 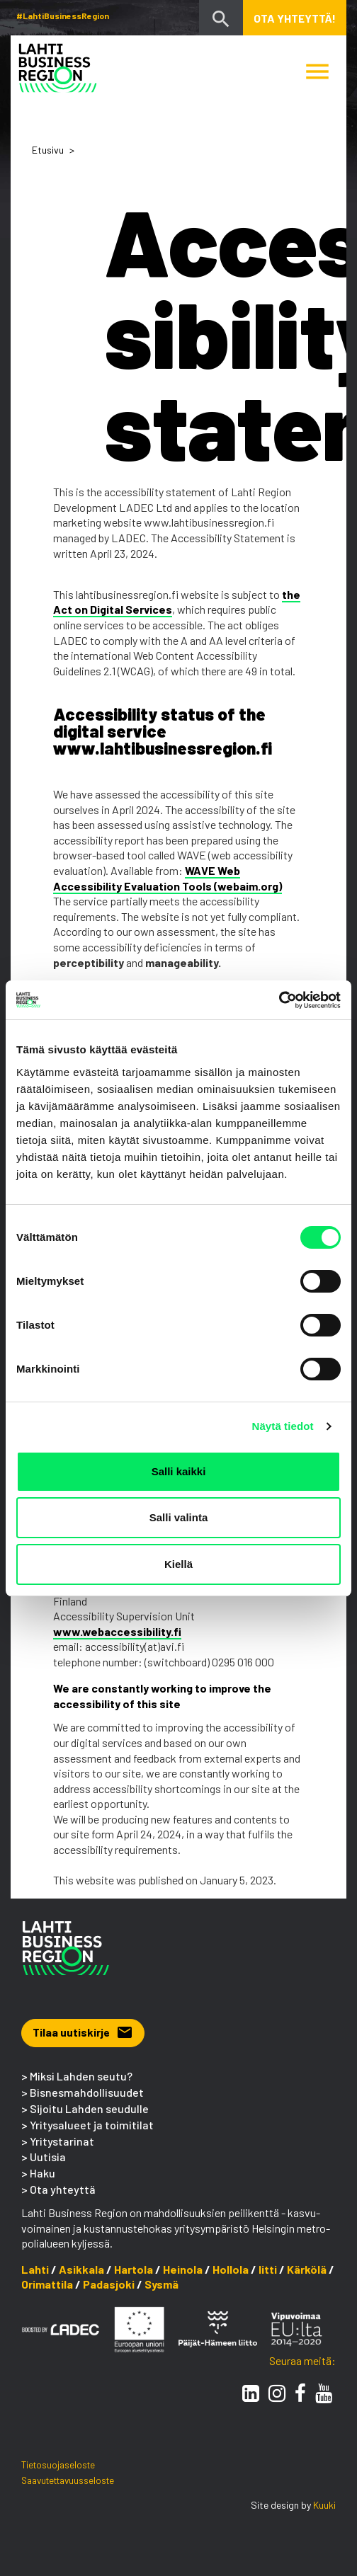 What do you see at coordinates (48, 2156) in the screenshot?
I see `Uutisia` at bounding box center [48, 2156].